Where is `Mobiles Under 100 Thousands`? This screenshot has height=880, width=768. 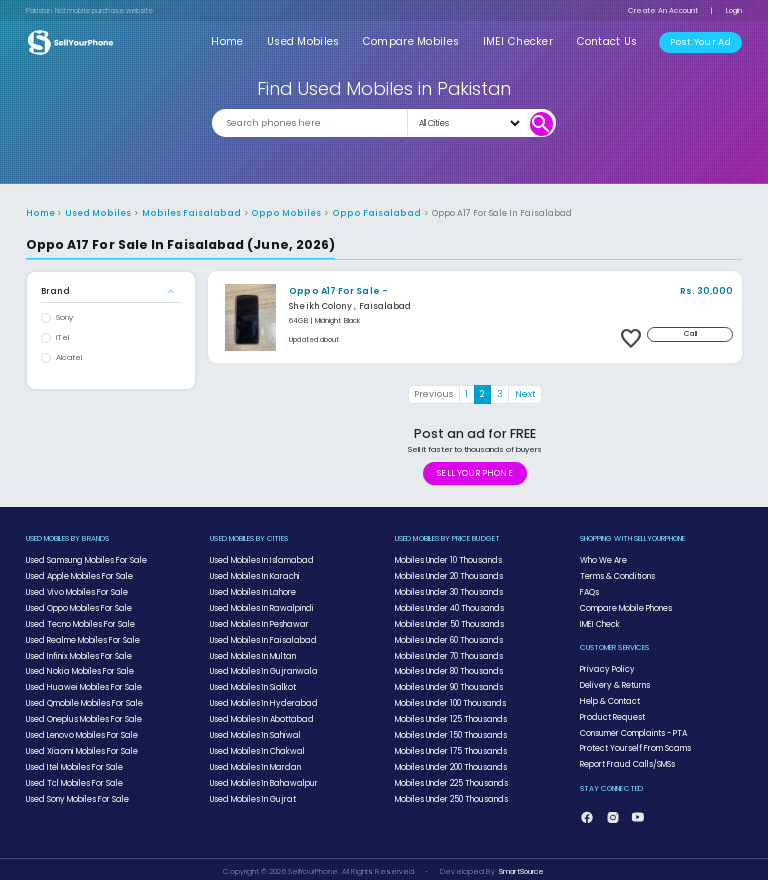
Mobiles Under 100 Thousands is located at coordinates (449, 699).